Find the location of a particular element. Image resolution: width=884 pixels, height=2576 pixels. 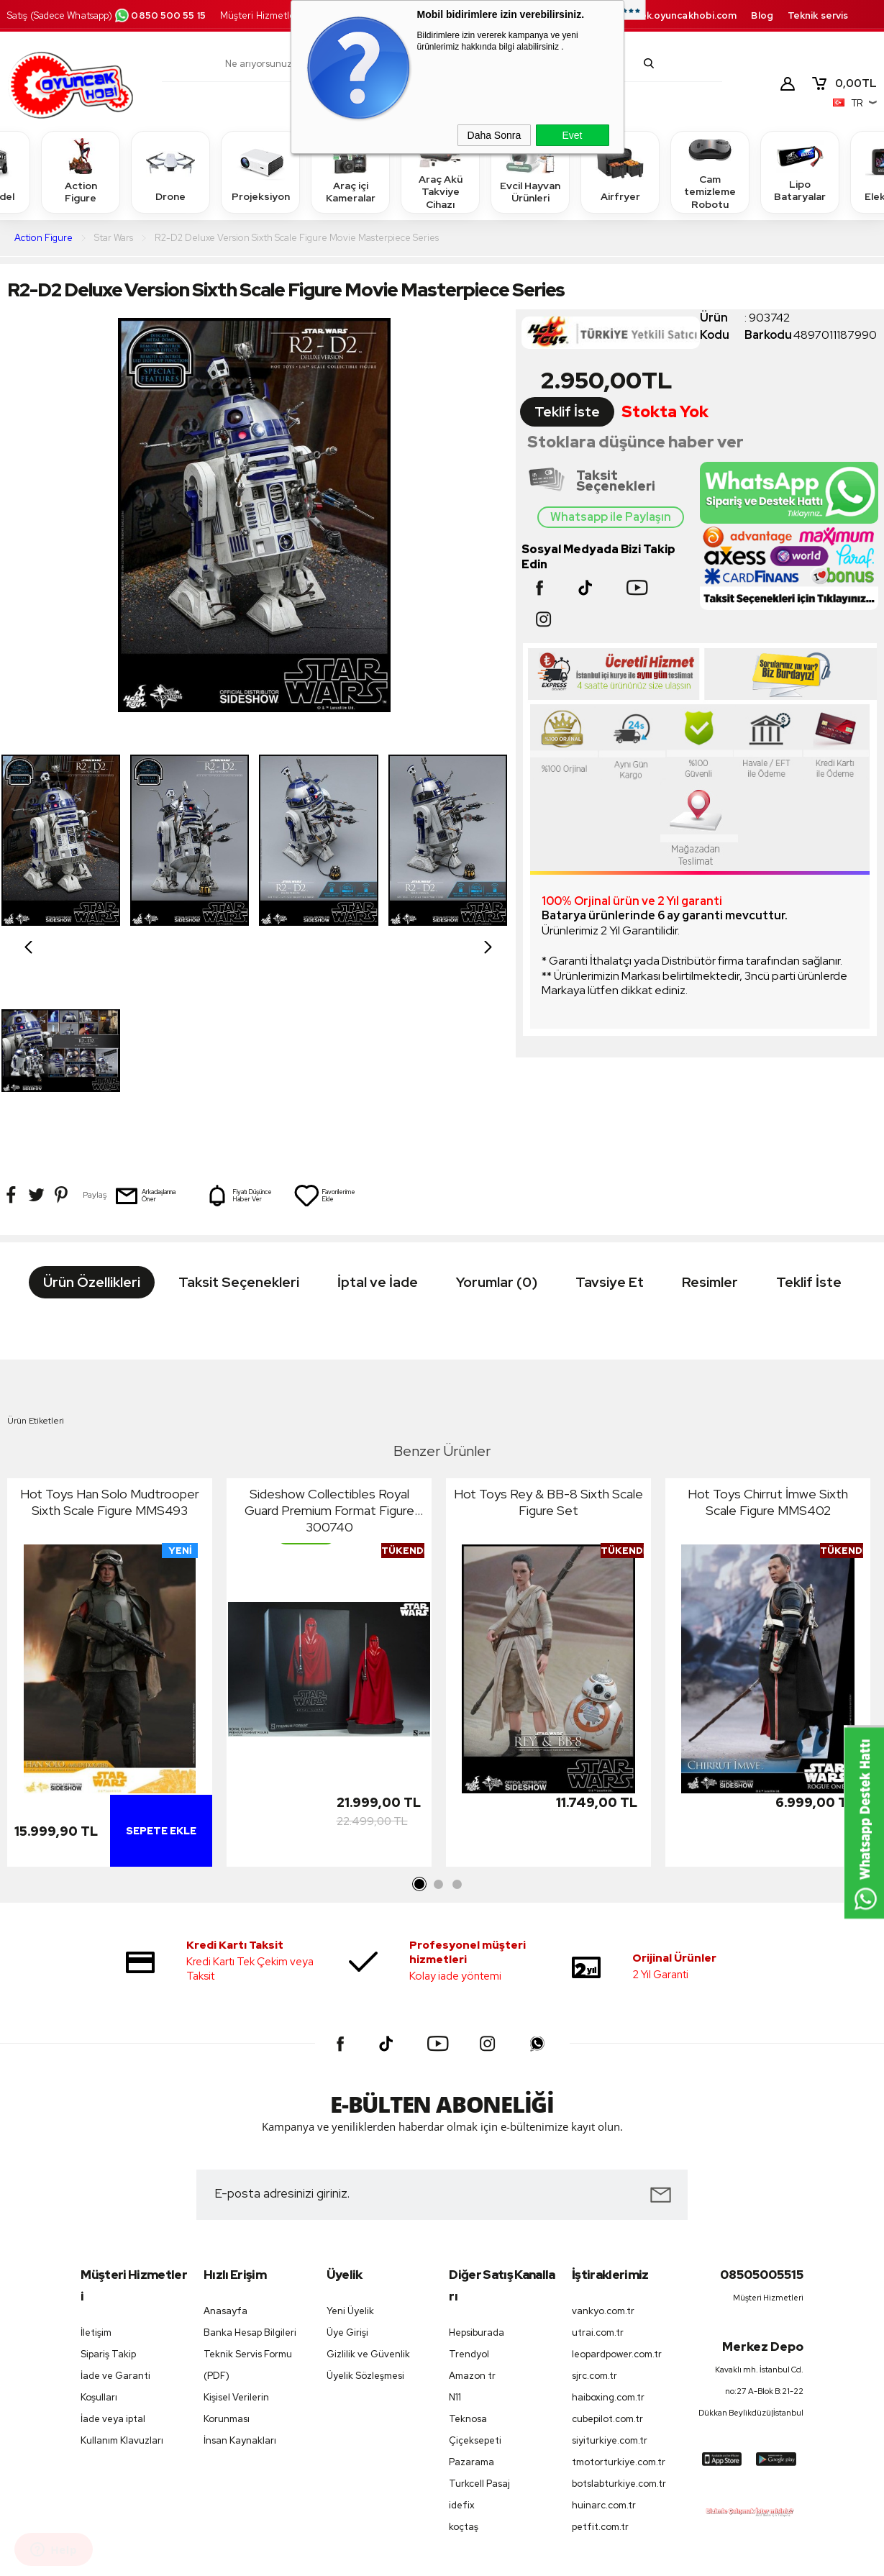

3 [tab] is located at coordinates (457, 1715).